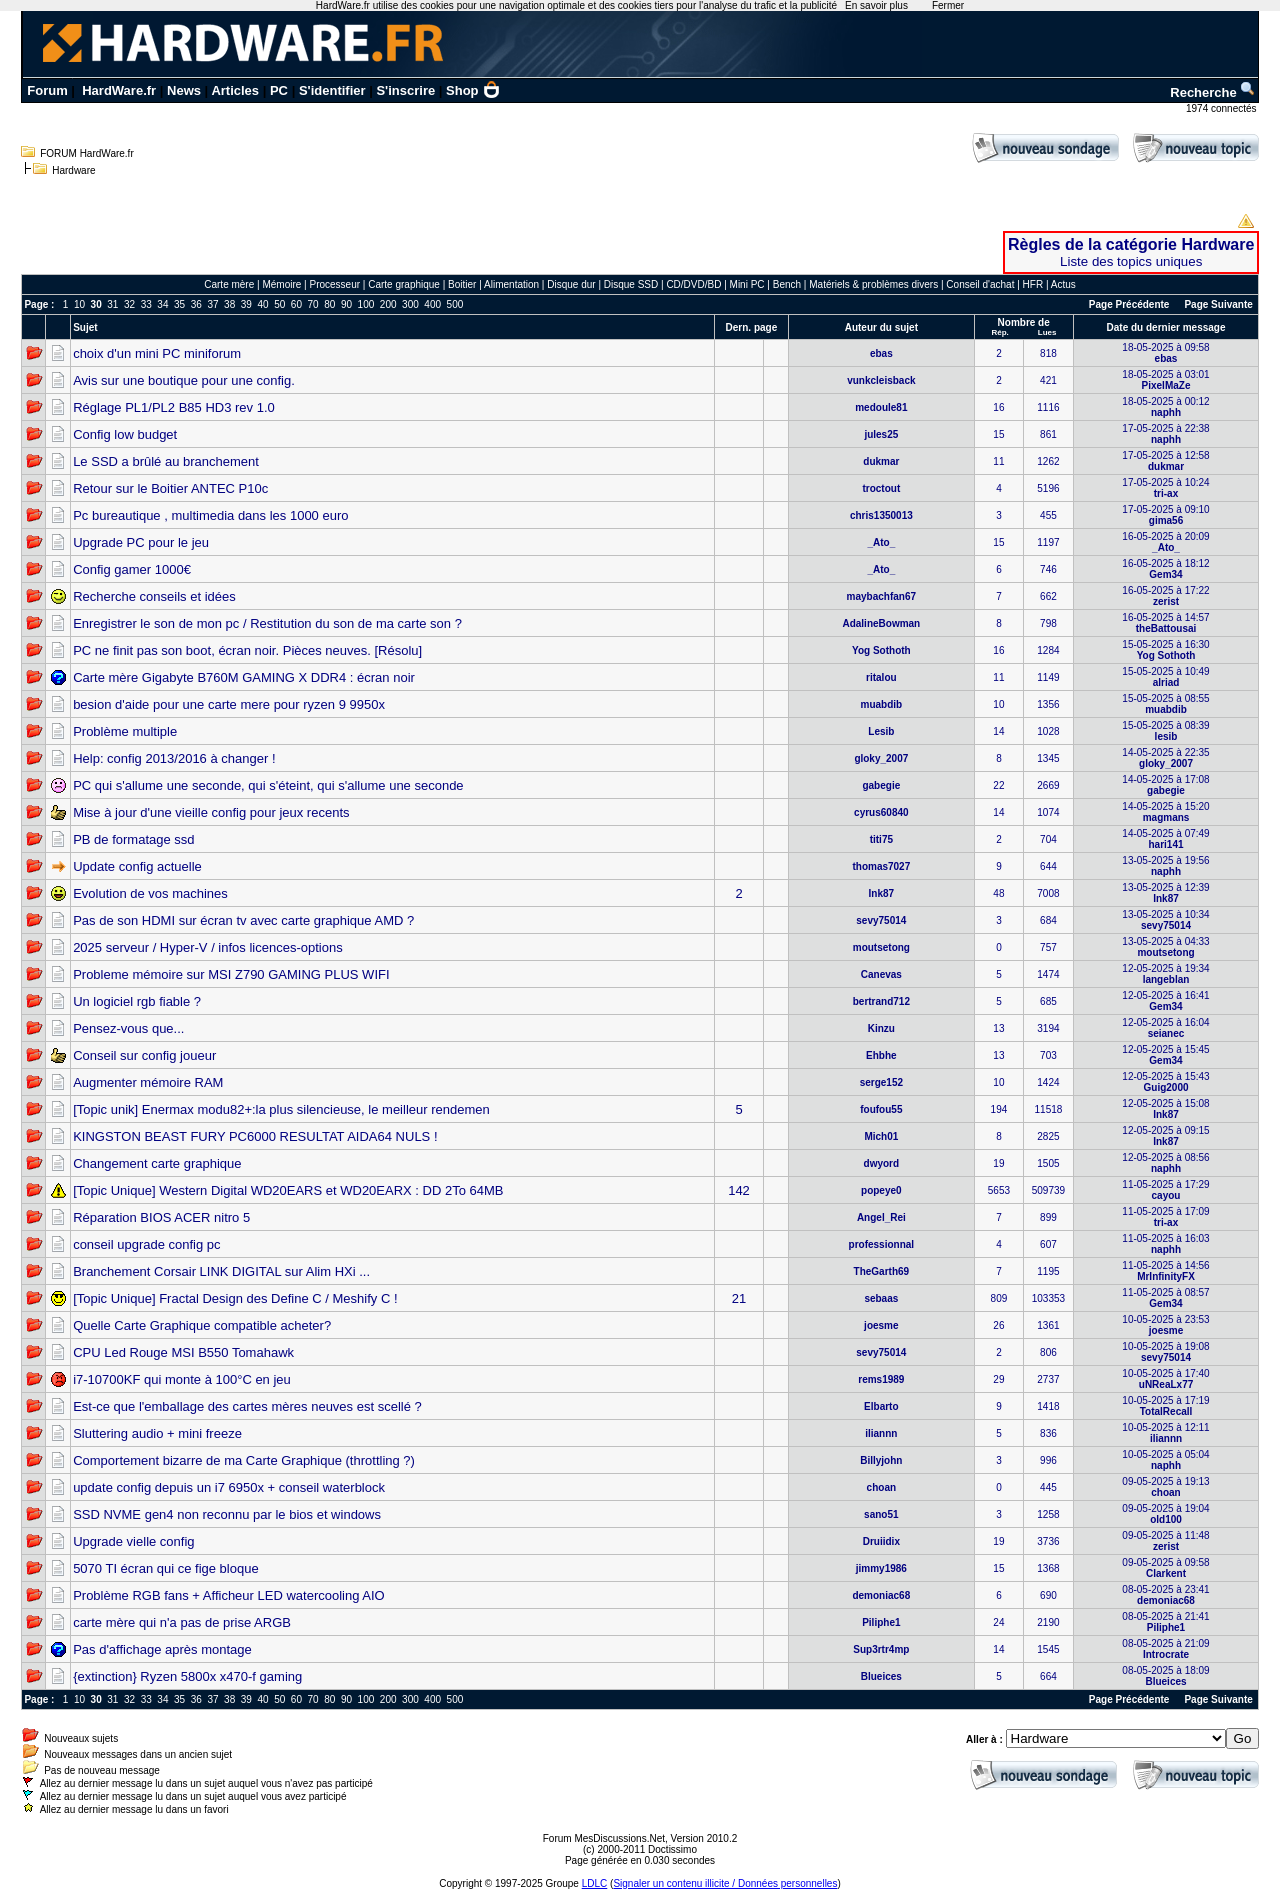 The image size is (1280, 1897). What do you see at coordinates (174, 758) in the screenshot?
I see `Help: config 2013/2016 à changer !` at bounding box center [174, 758].